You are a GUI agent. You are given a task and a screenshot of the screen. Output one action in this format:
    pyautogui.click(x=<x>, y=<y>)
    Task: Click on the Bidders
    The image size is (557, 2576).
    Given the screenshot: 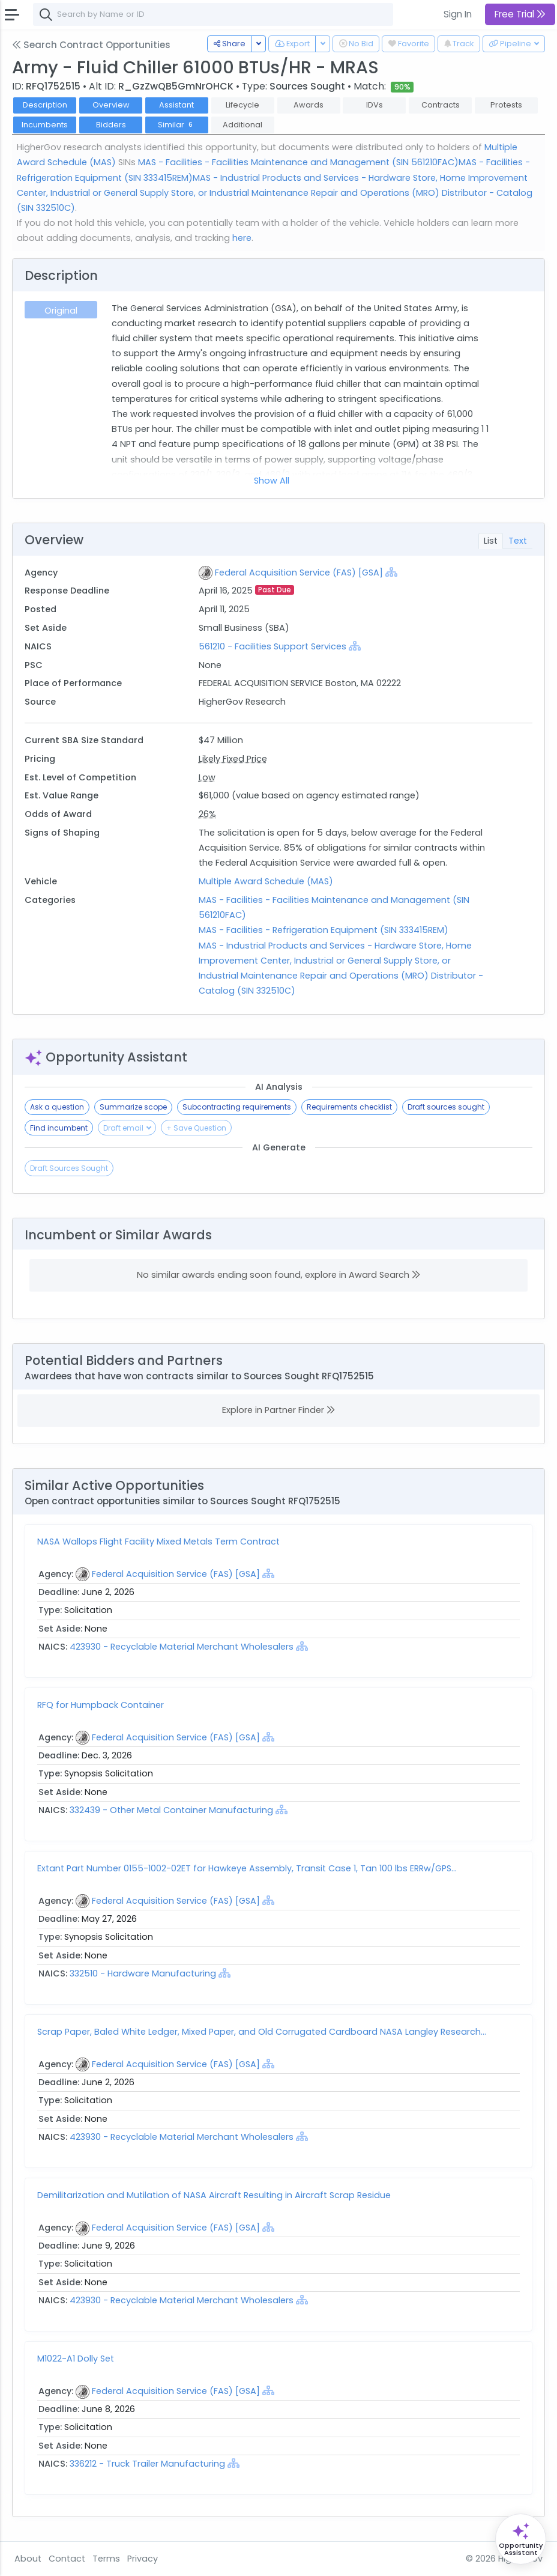 What is the action you would take?
    pyautogui.click(x=111, y=125)
    